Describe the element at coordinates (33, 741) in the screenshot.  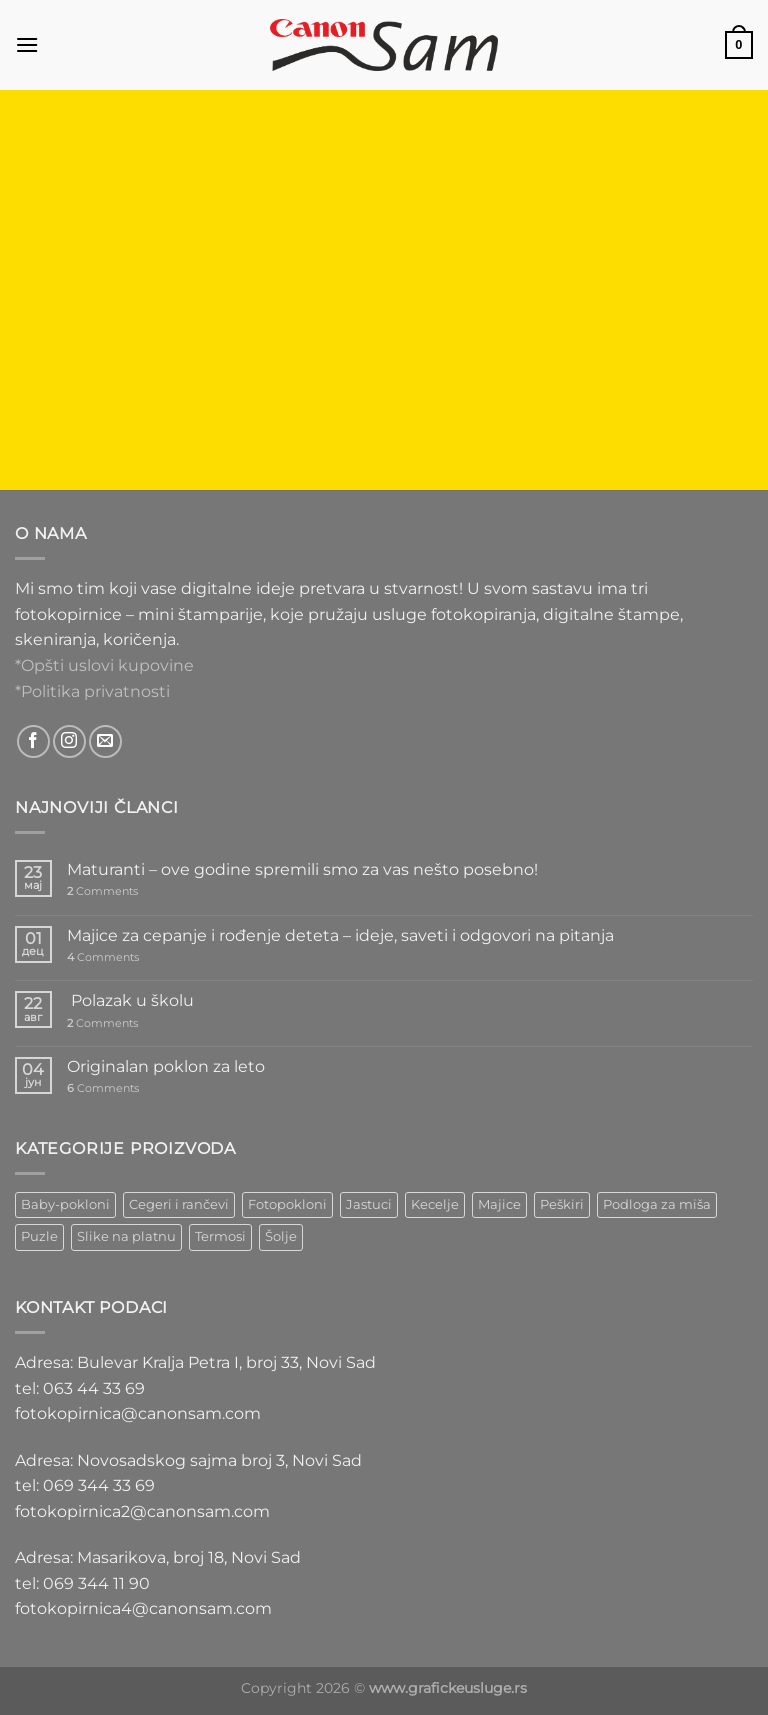
I see `[Follow on Facebook]` at that location.